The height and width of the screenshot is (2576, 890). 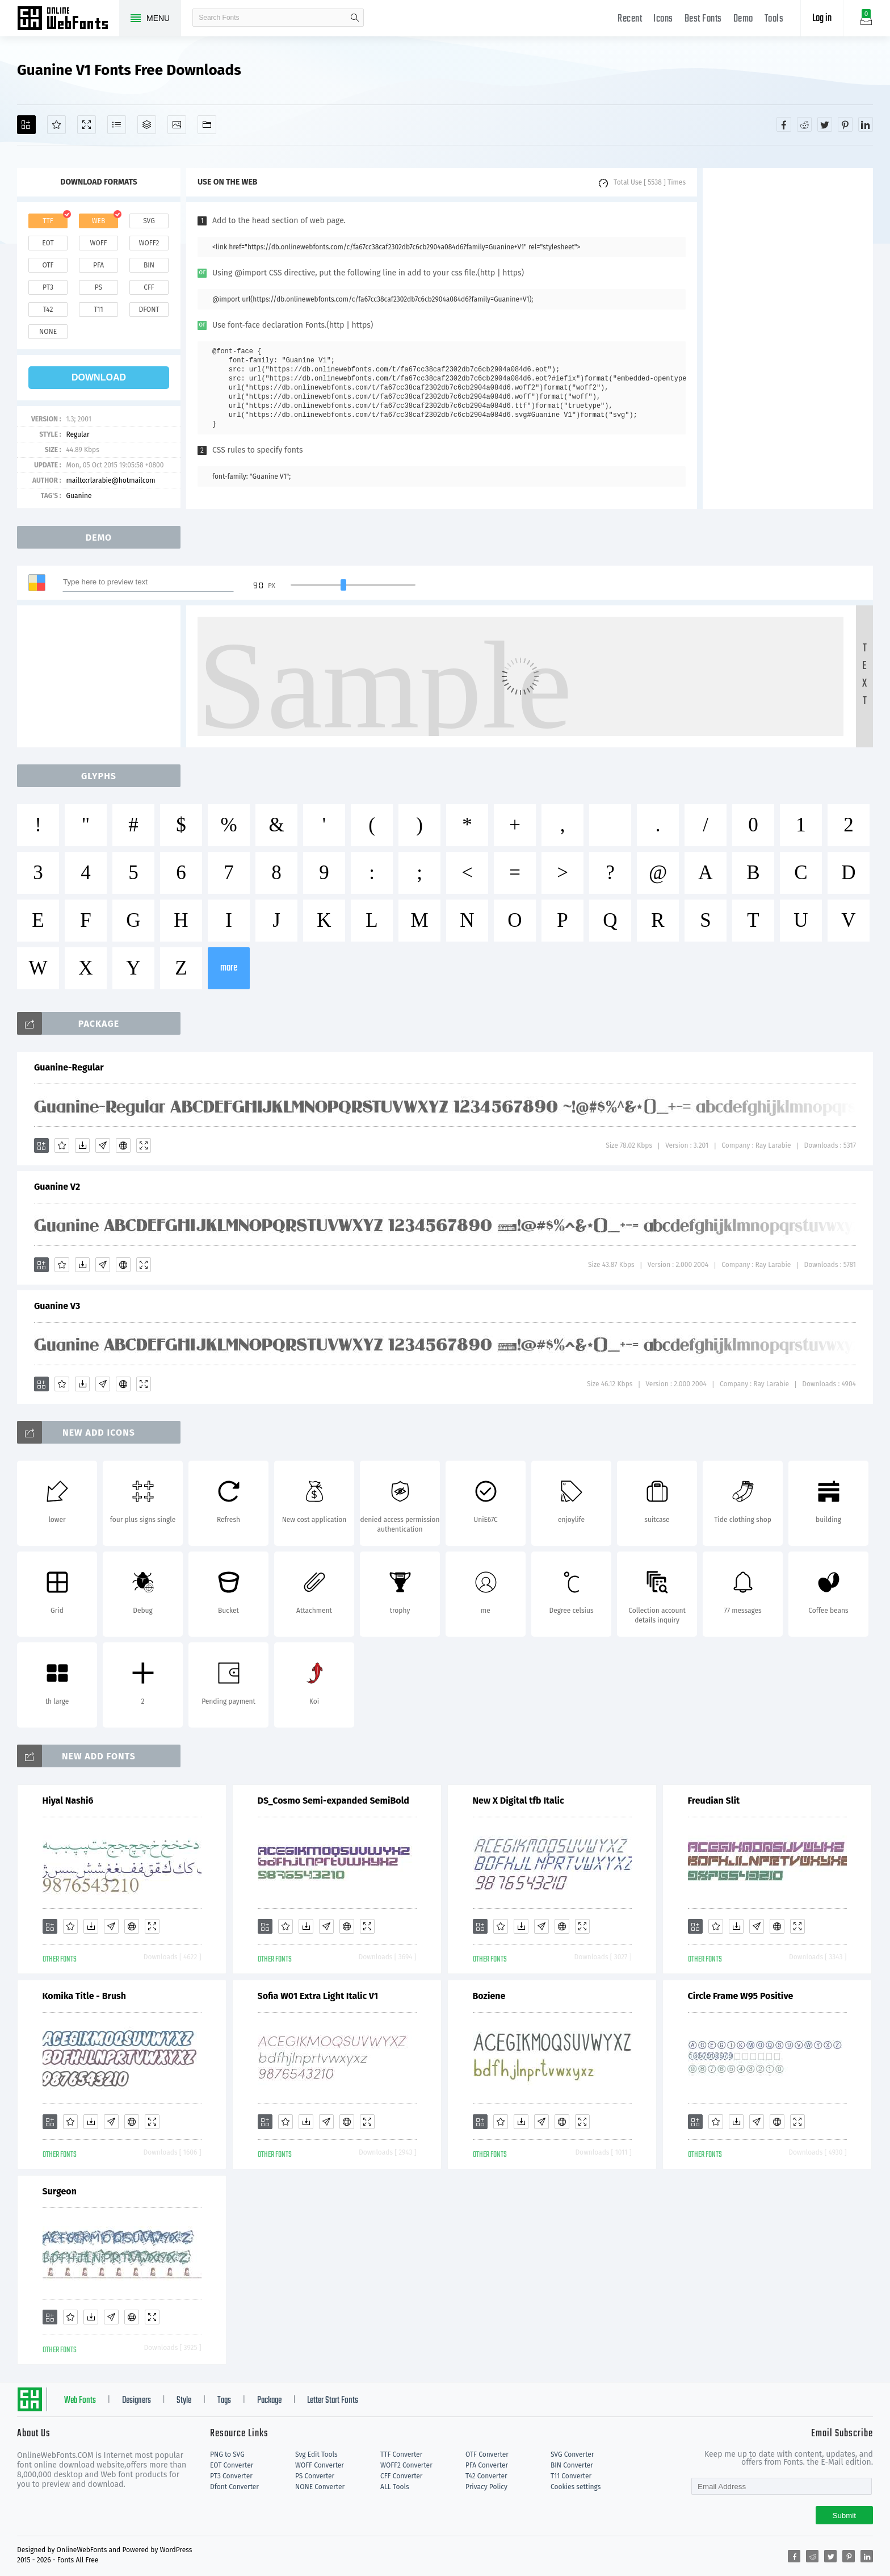 I want to click on cff, so click(x=149, y=287).